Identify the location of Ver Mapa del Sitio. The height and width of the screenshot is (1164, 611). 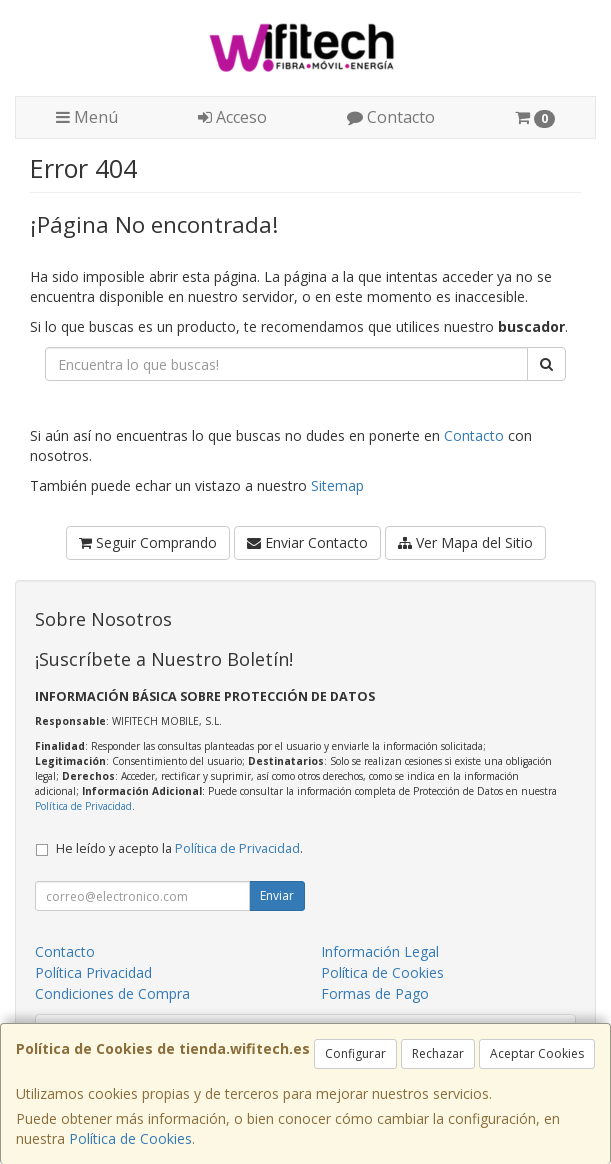
(465, 542).